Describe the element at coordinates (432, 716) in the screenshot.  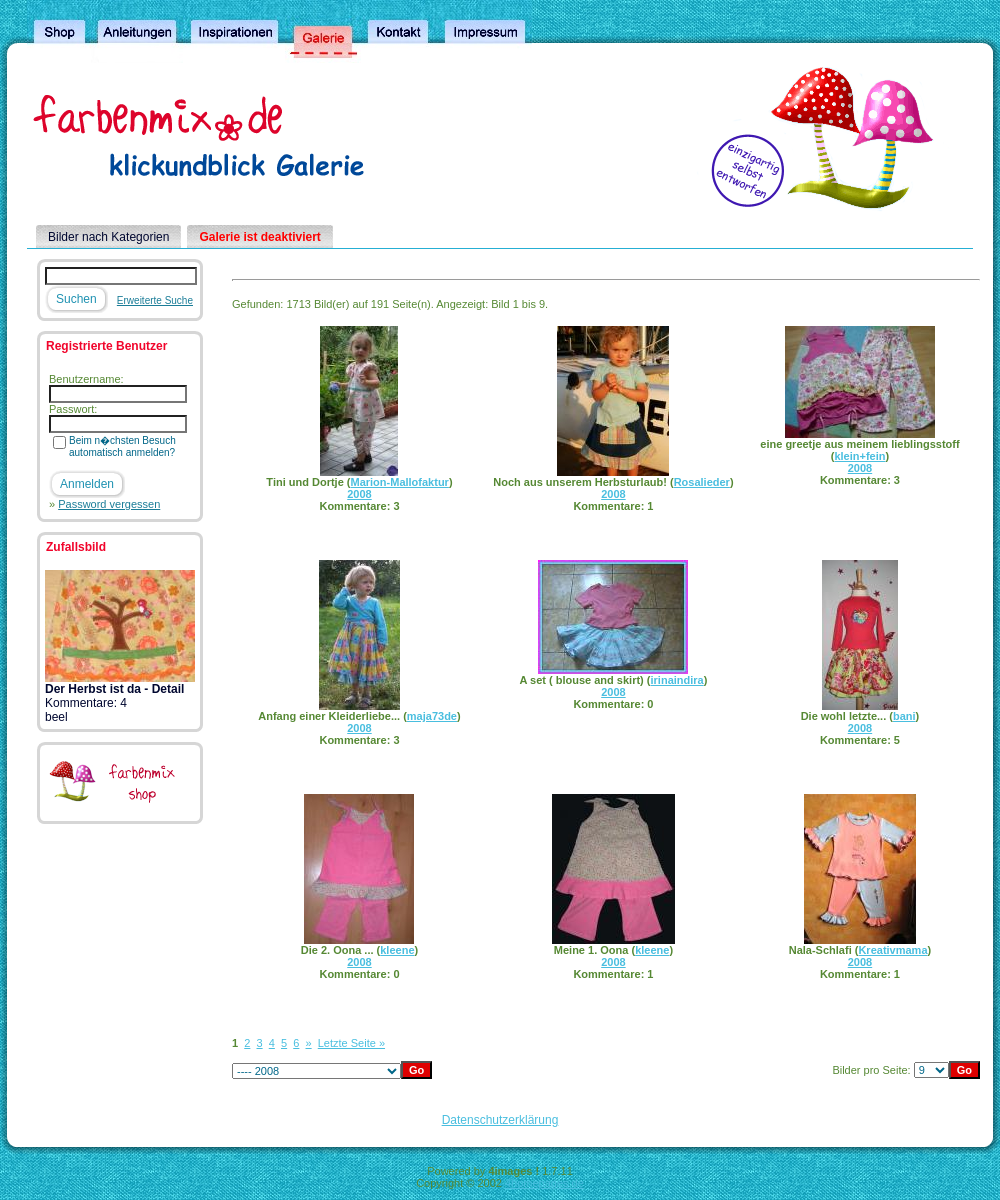
I see `maja73de` at that location.